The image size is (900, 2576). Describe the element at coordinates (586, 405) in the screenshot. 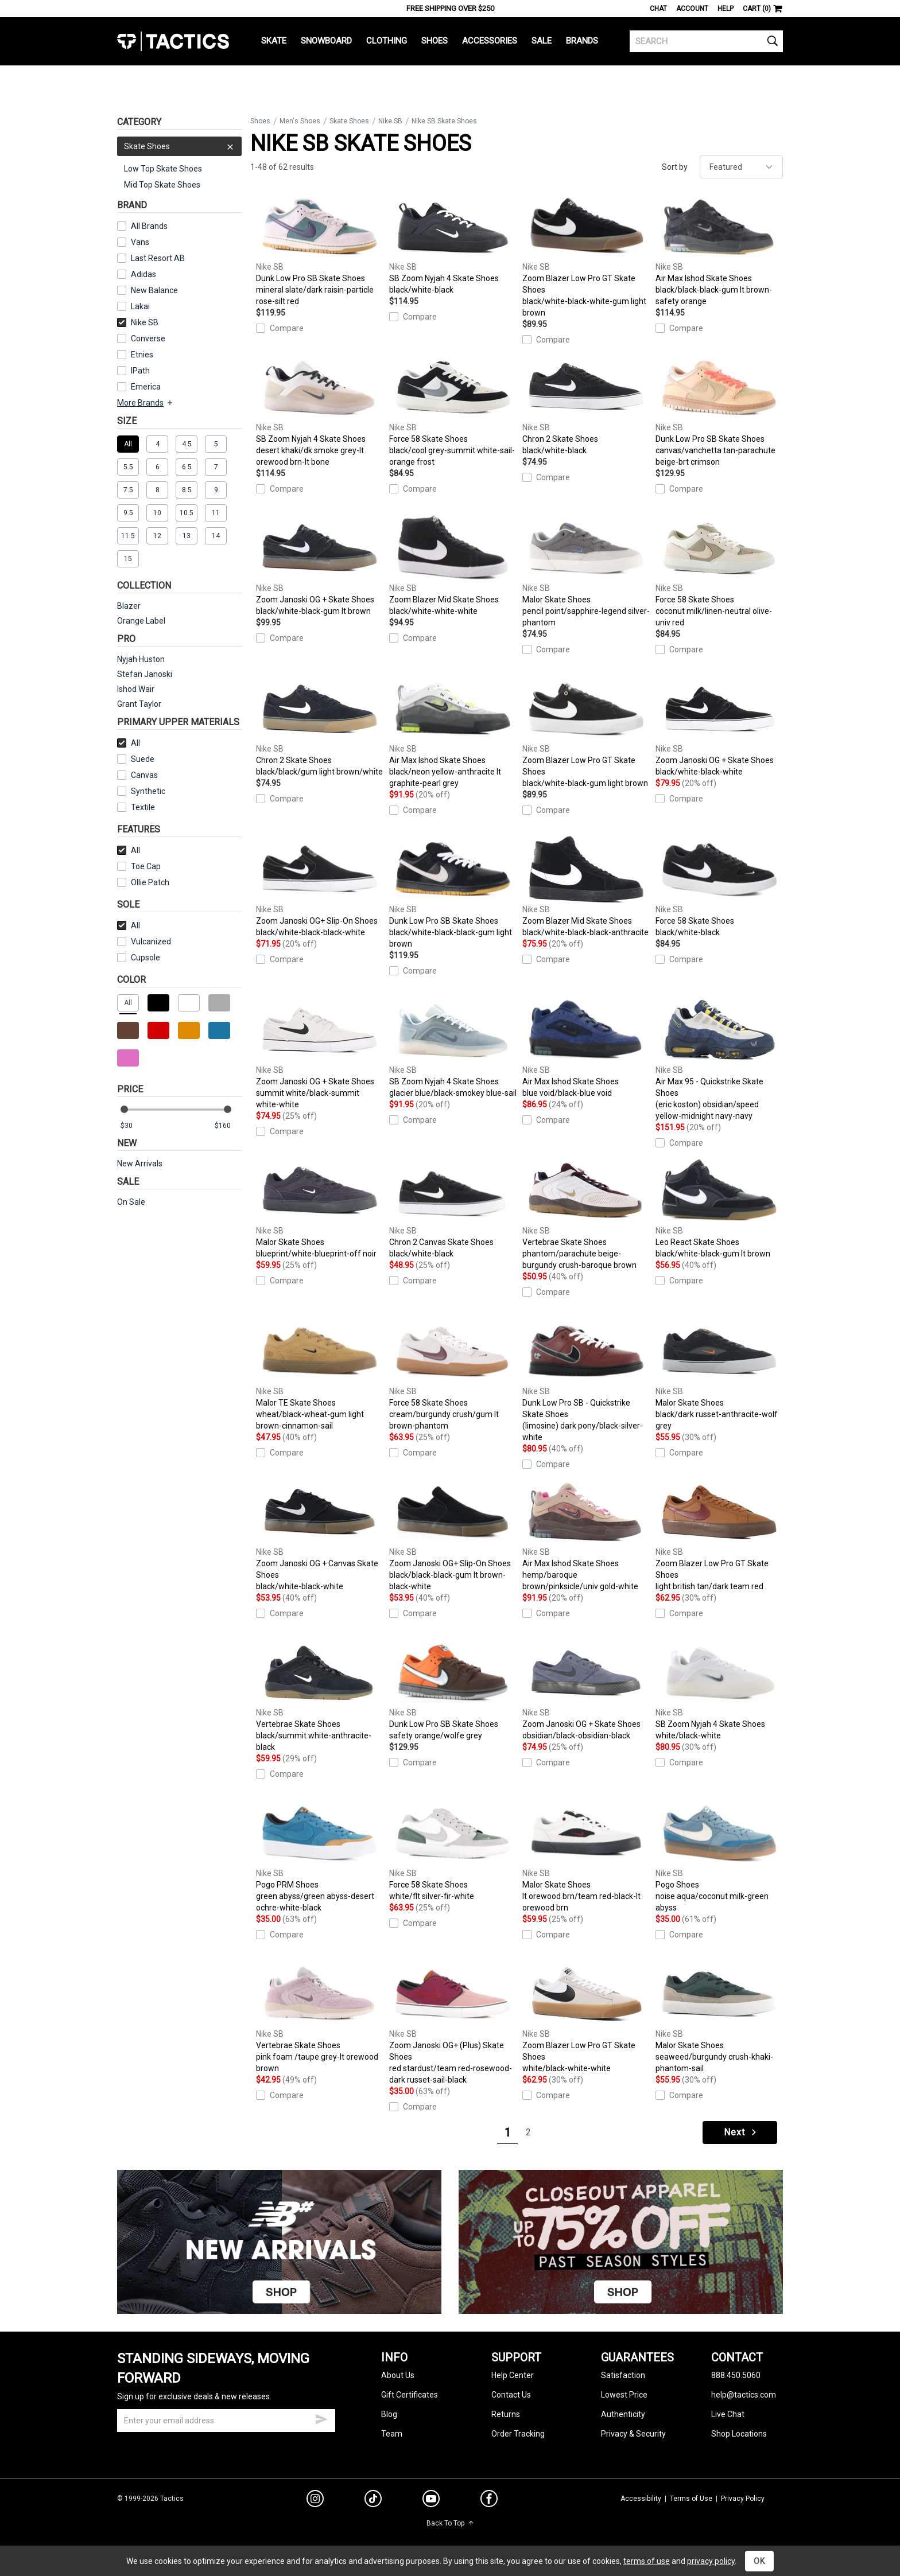

I see `Chron 2 Skate Shoes` at that location.